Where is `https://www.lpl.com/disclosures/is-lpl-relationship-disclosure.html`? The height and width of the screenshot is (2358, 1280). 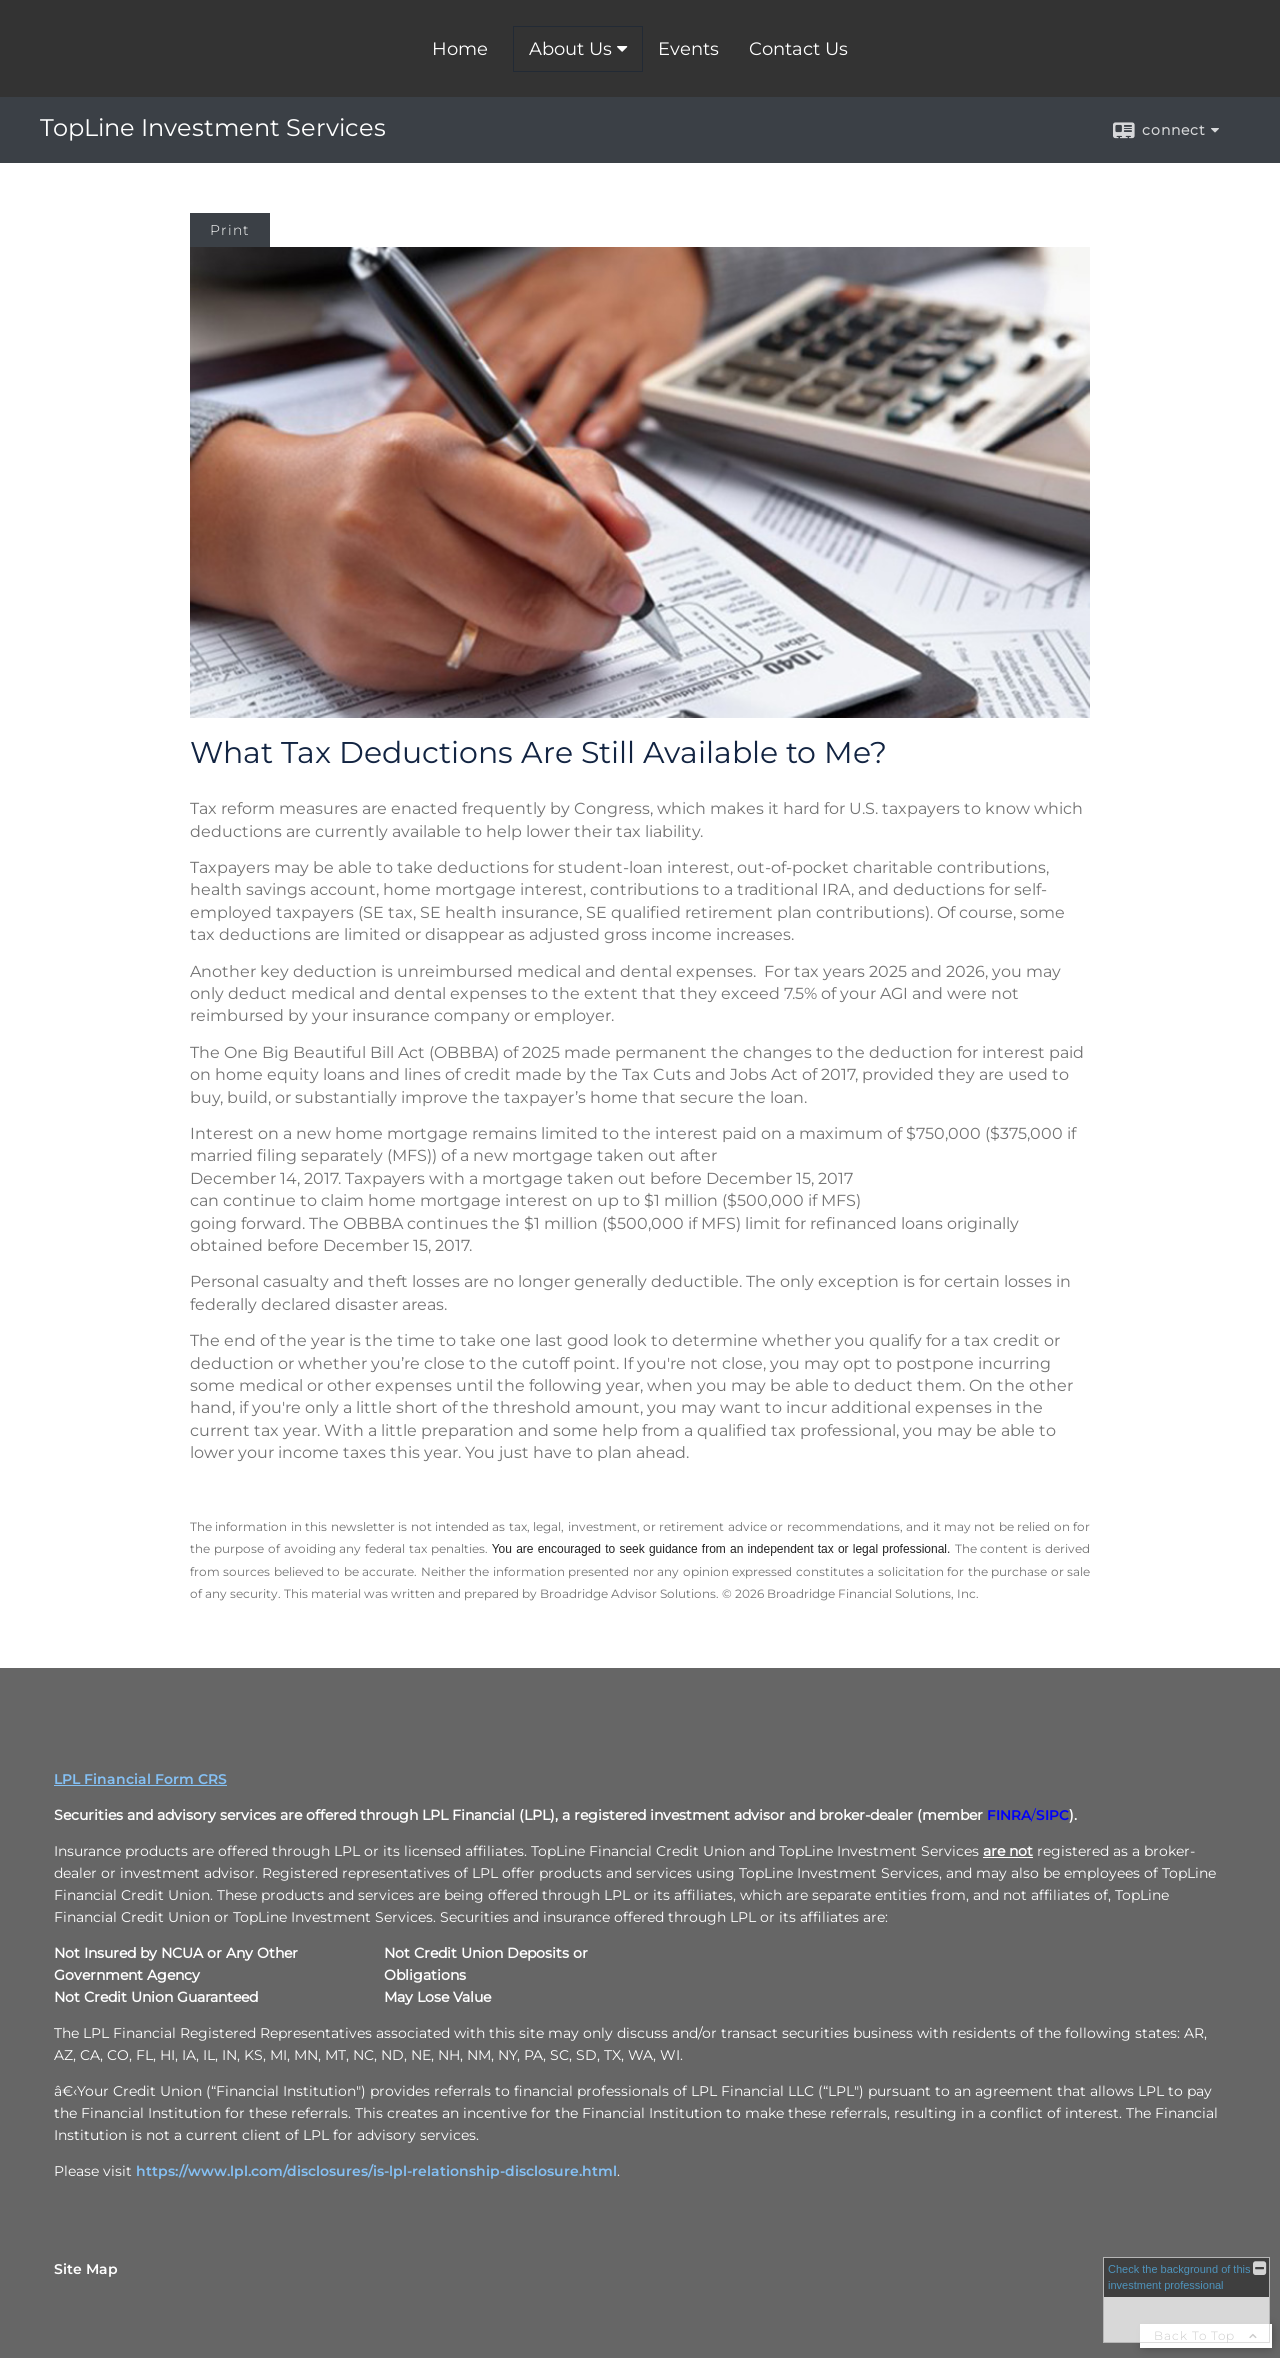 https://www.lpl.com/disclosures/is-lpl-relationship-disclosure.html is located at coordinates (376, 2171).